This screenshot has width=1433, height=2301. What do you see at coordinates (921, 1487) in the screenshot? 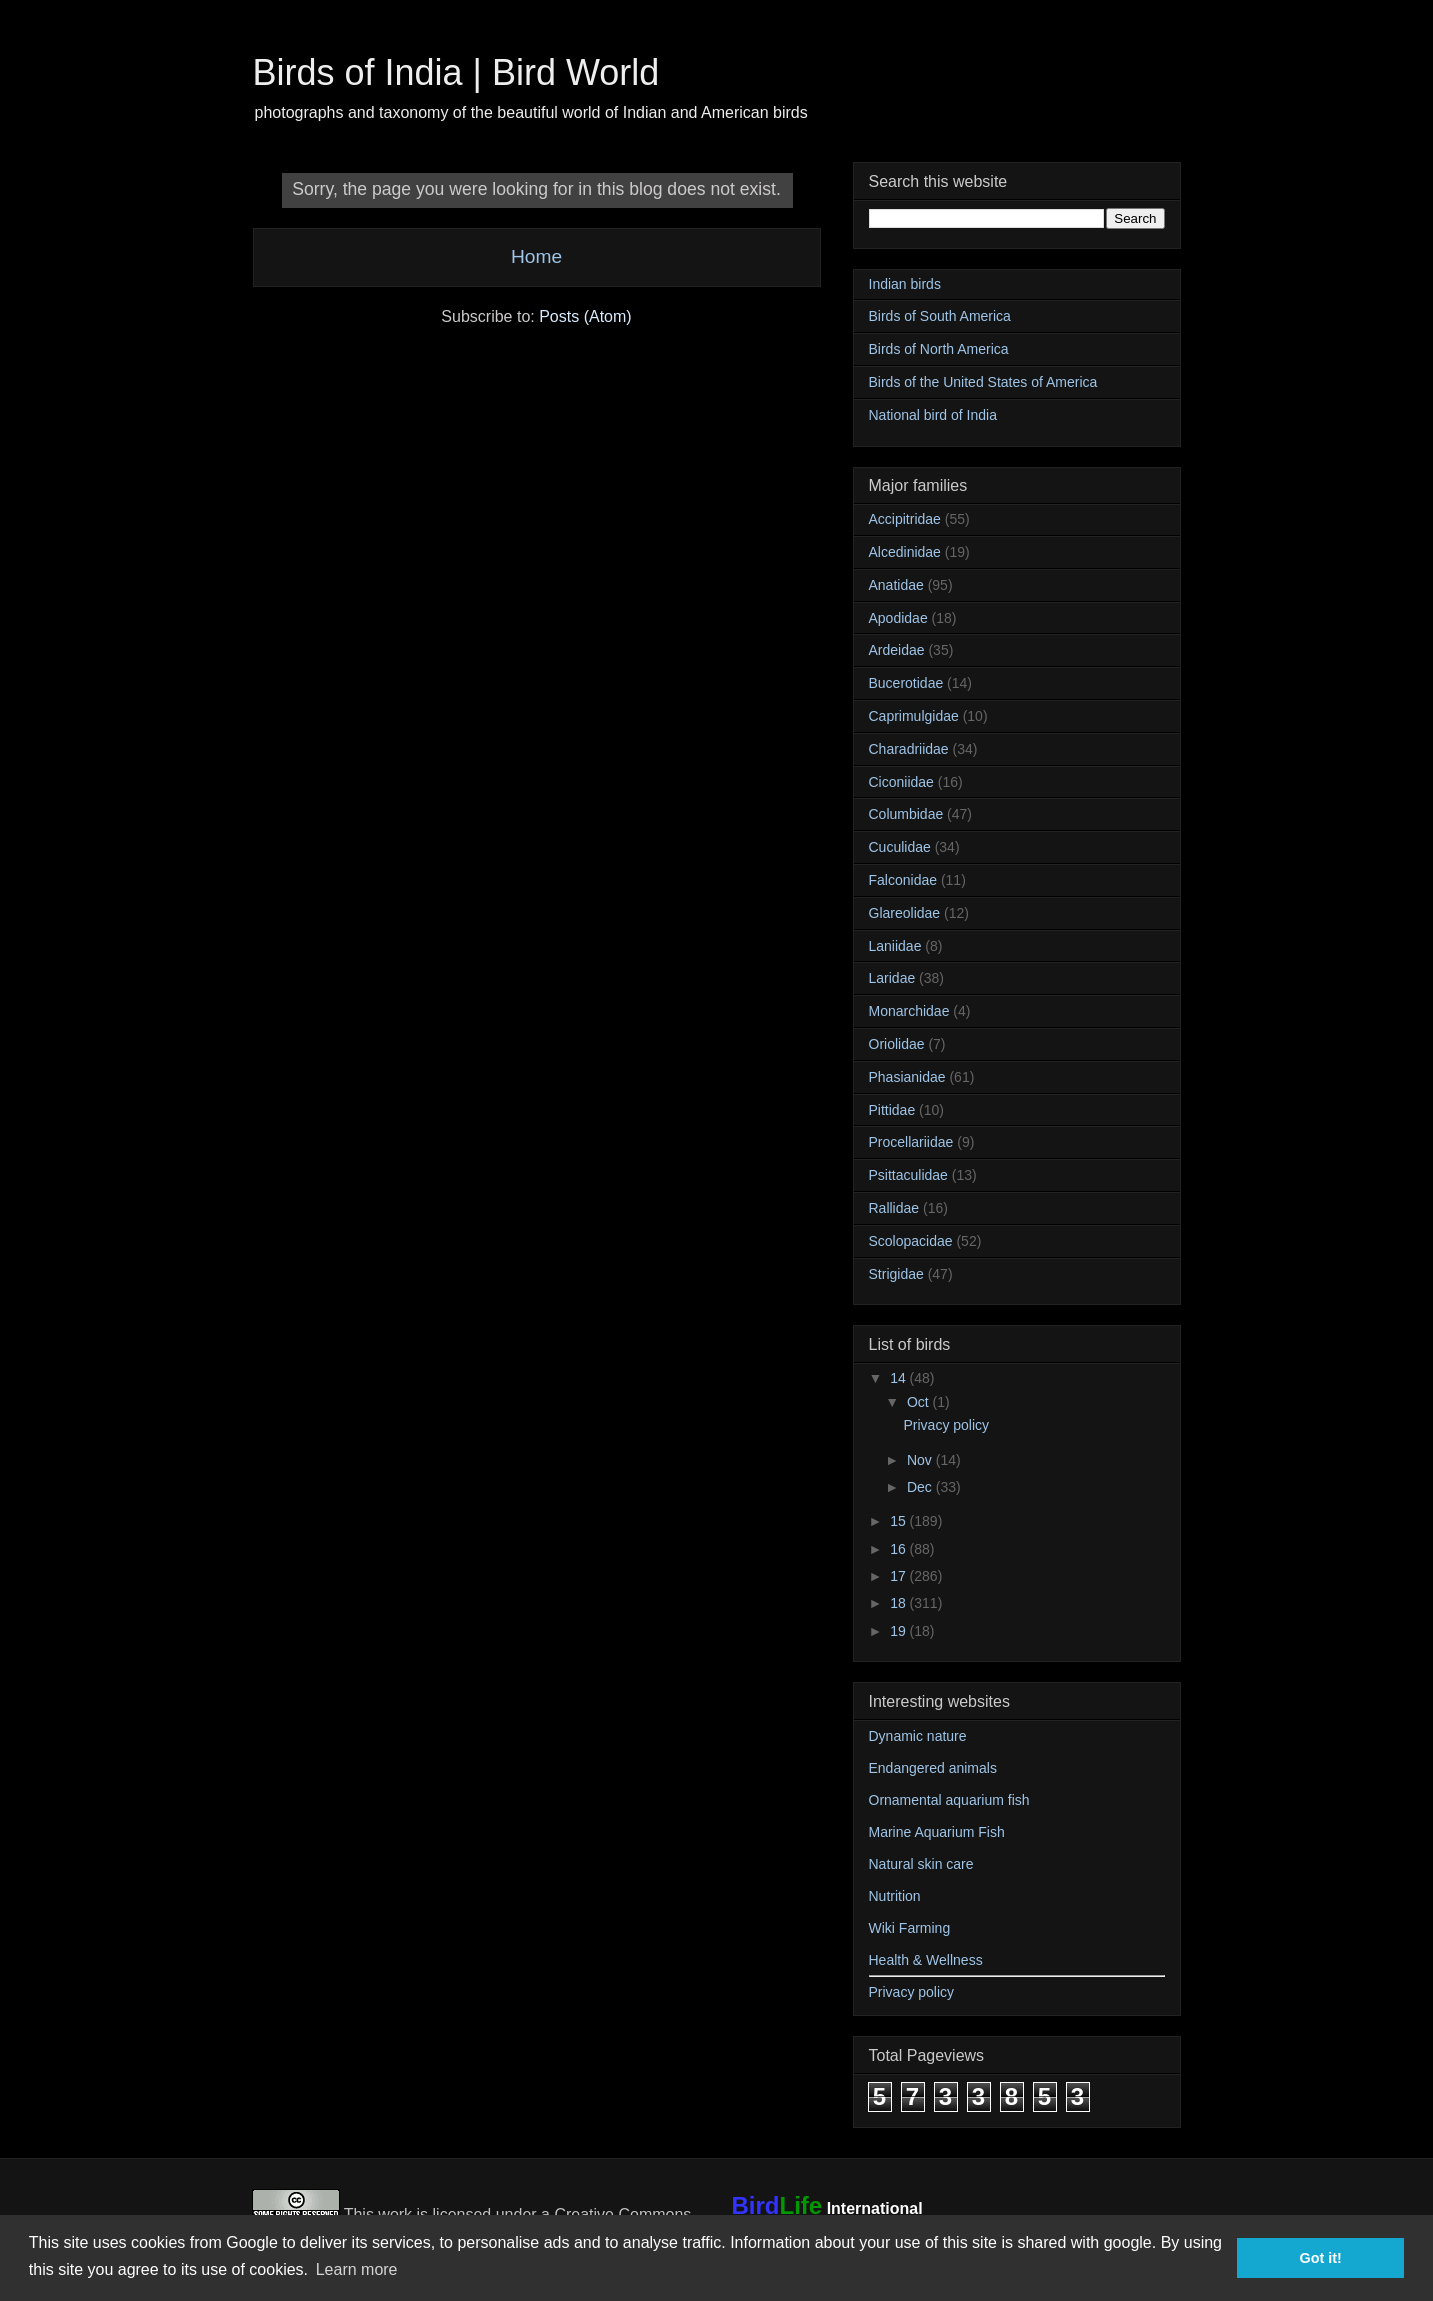
I see `Dec` at bounding box center [921, 1487].